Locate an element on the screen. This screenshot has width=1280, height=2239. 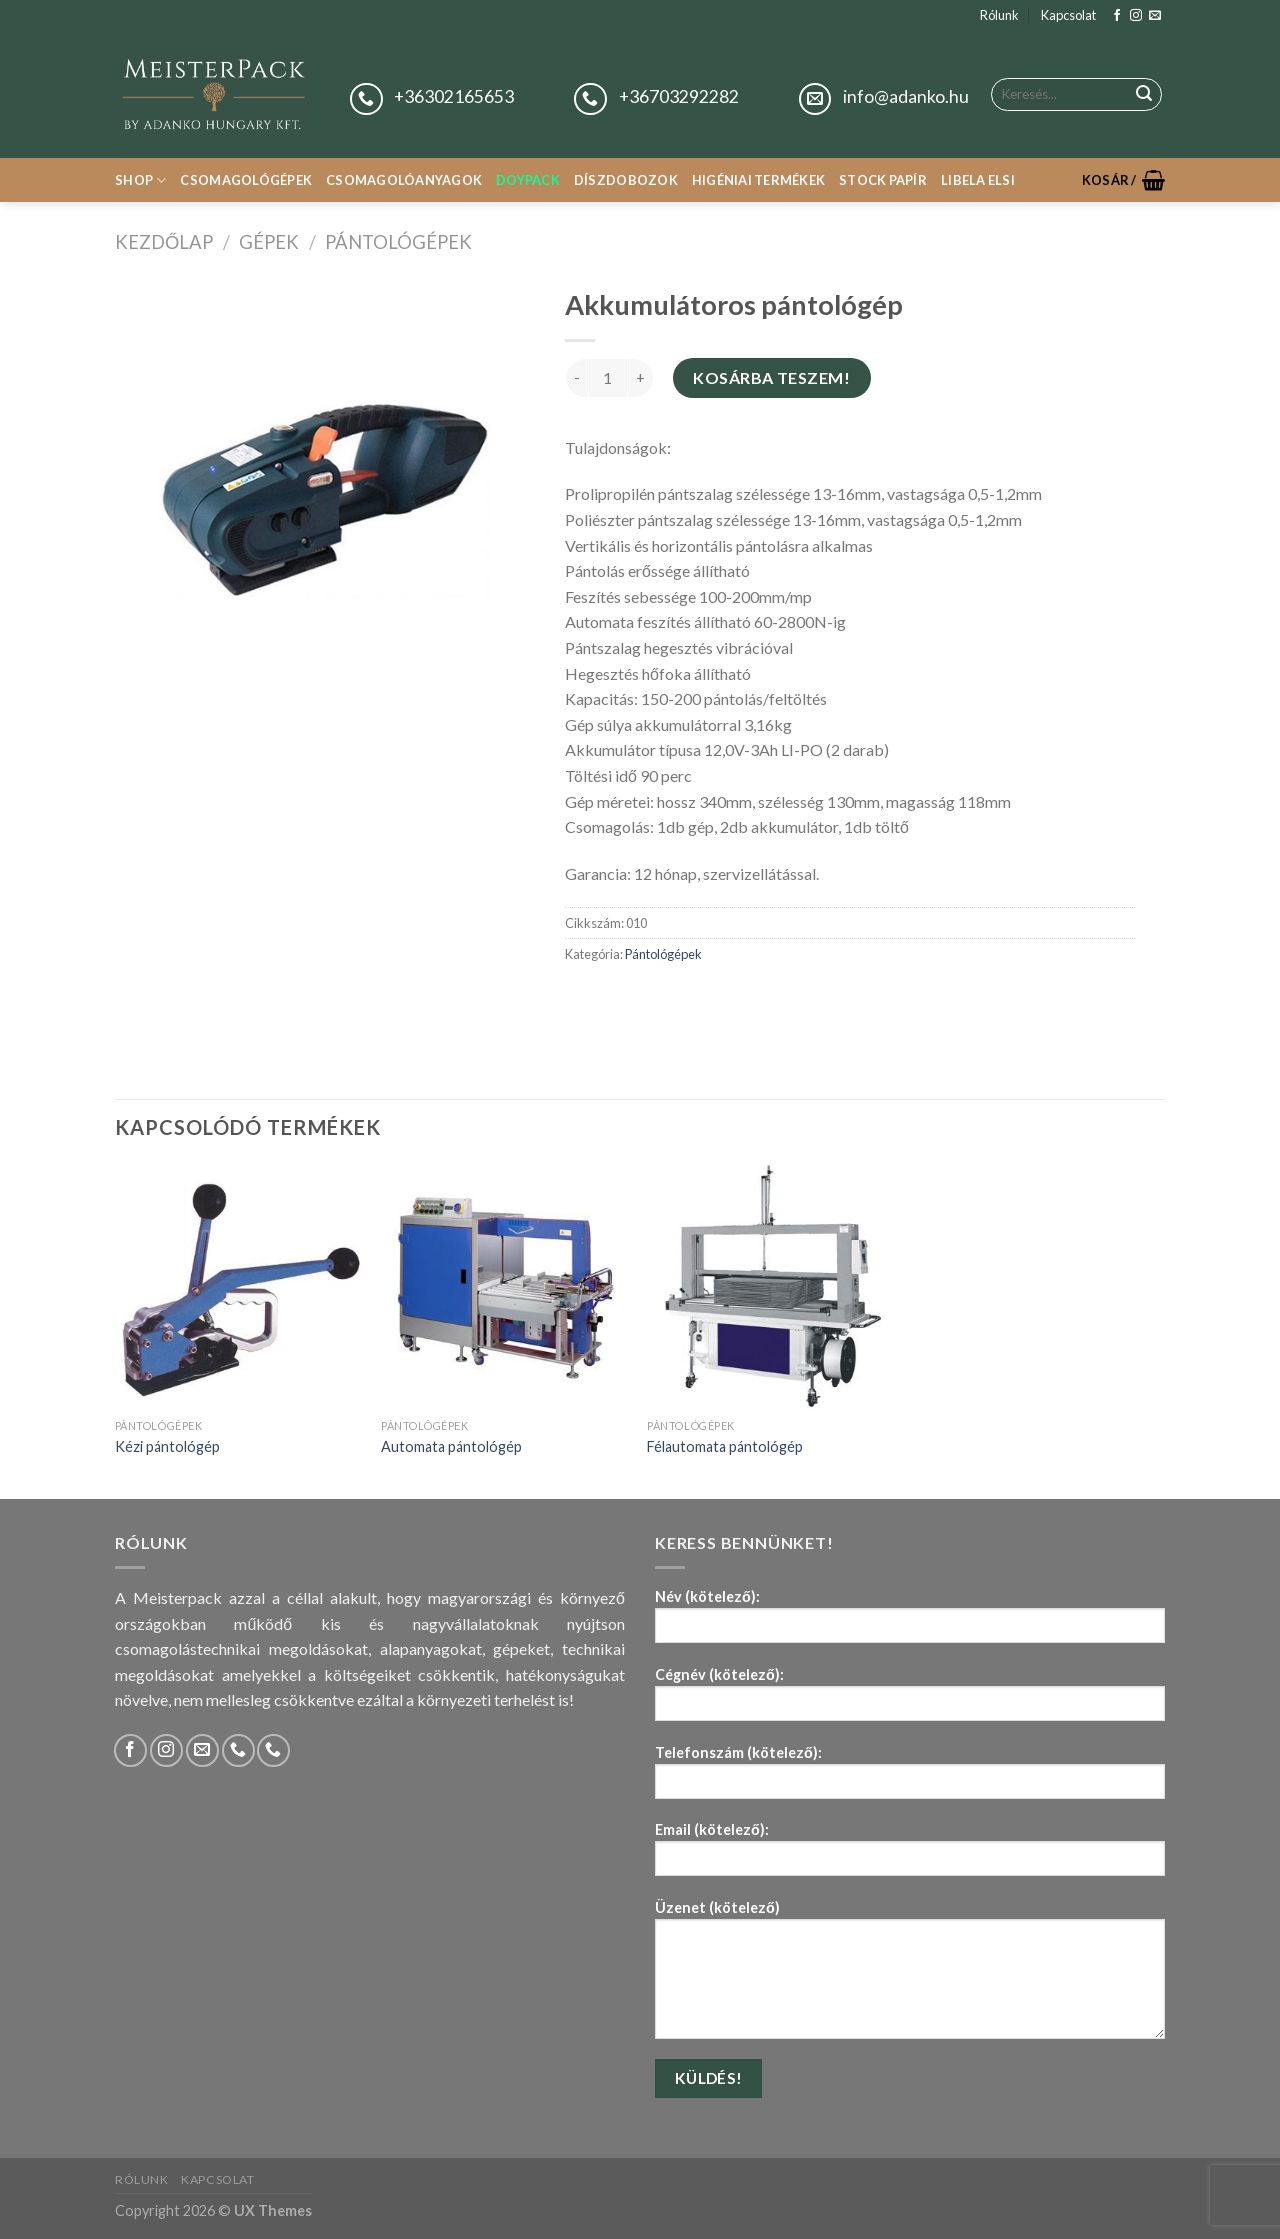
Cégnév (kötelező): is located at coordinates (910, 1700).